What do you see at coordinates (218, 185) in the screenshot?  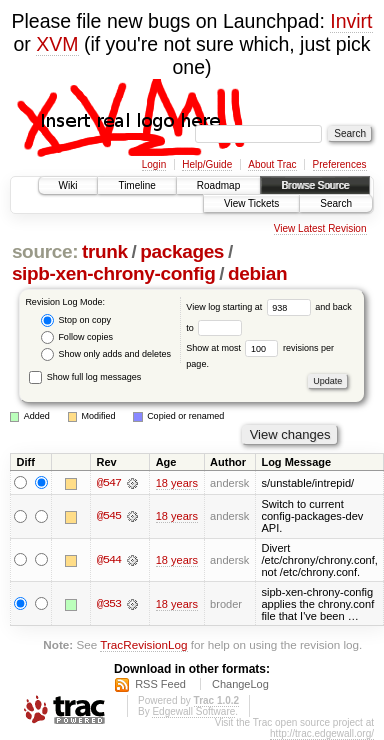 I see `Roadmap` at bounding box center [218, 185].